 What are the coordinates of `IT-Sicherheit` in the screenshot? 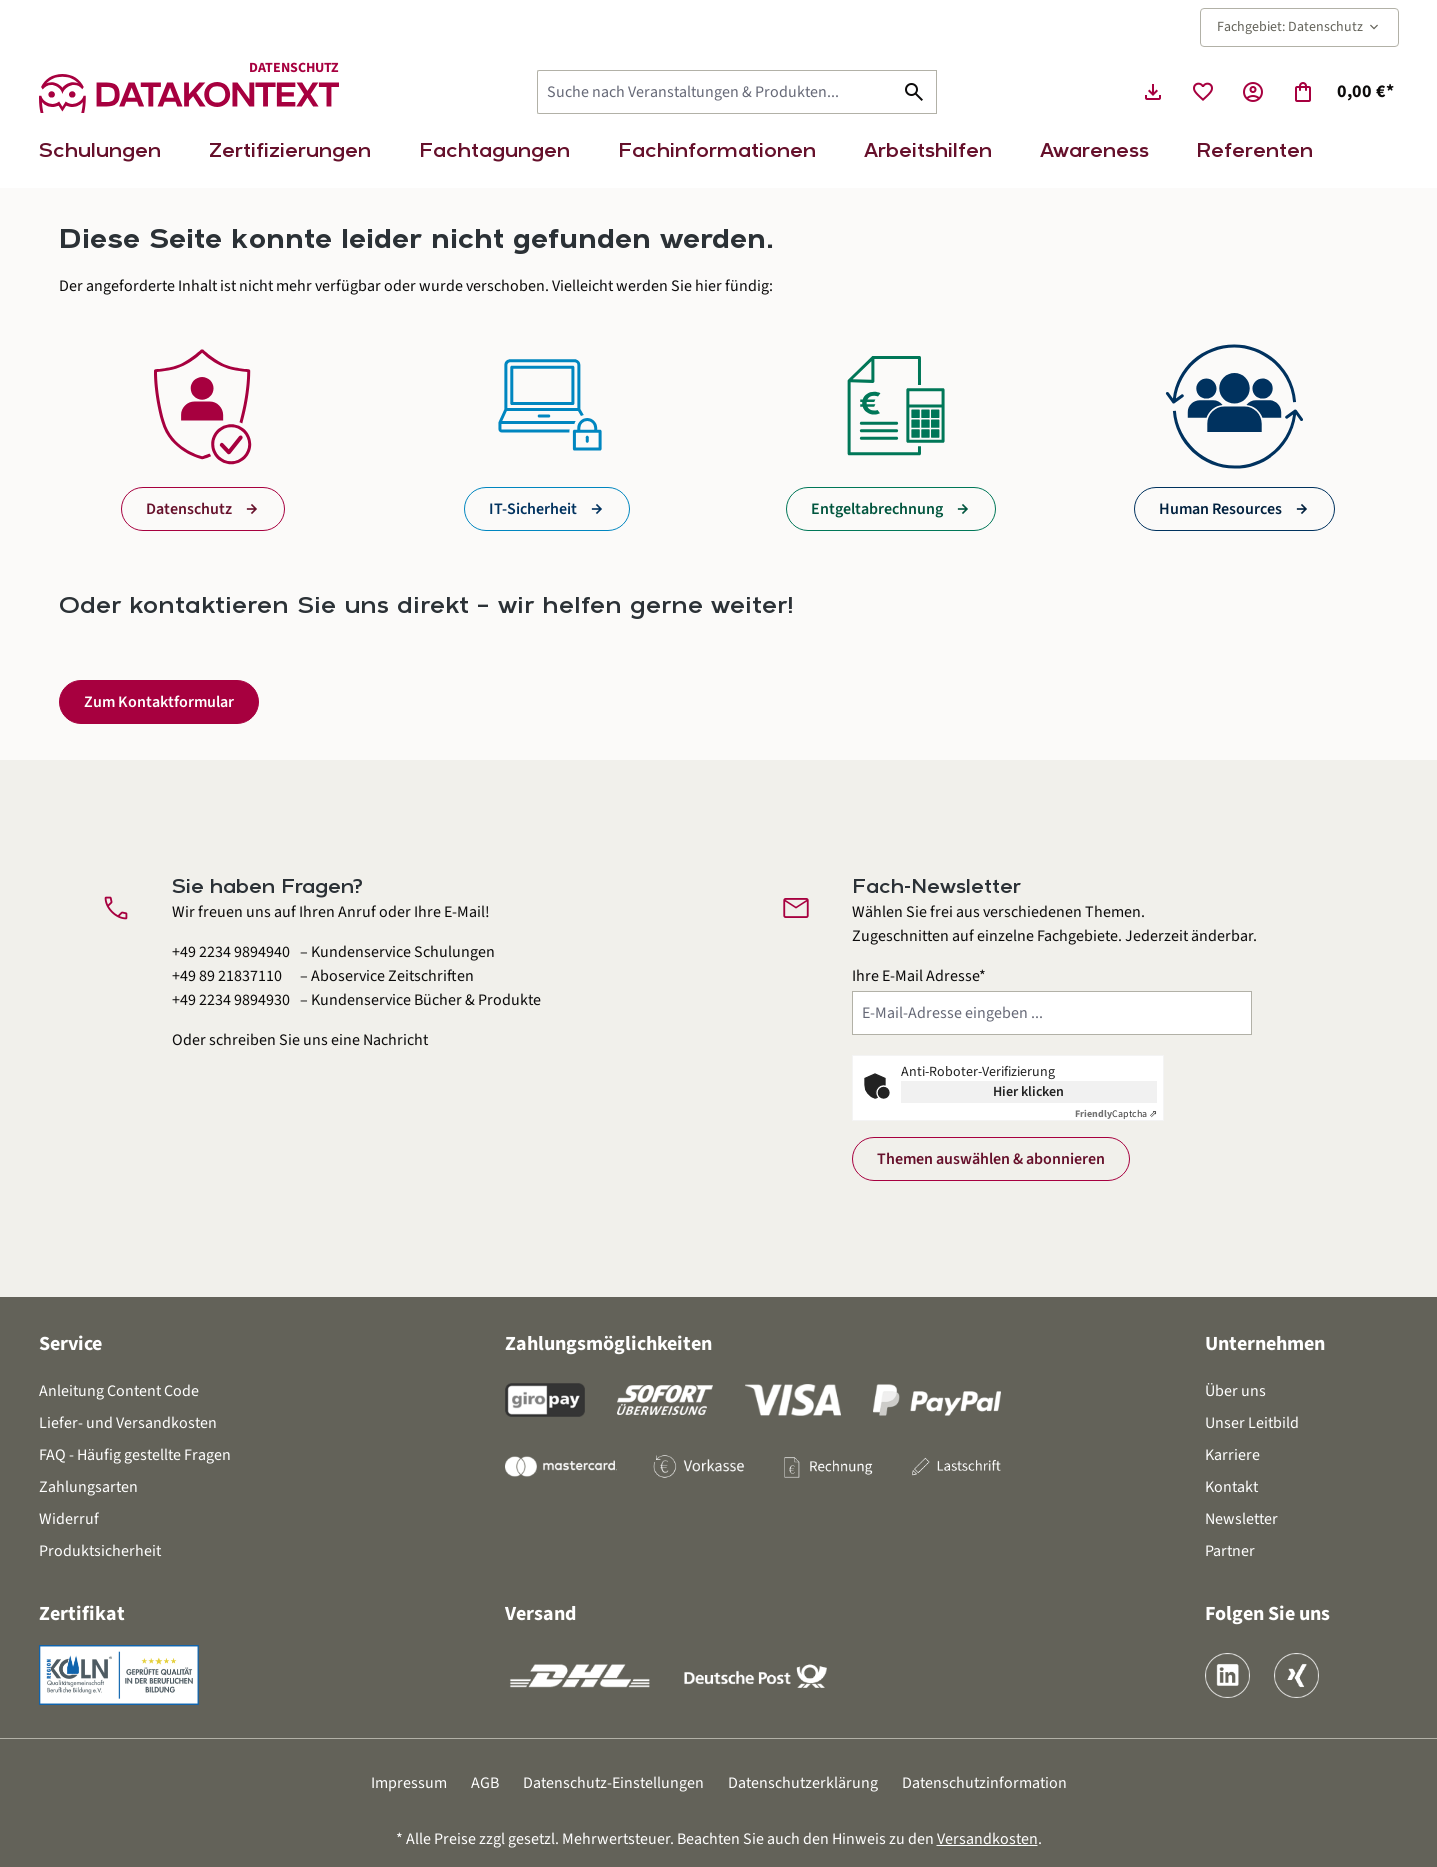 It's located at (533, 509).